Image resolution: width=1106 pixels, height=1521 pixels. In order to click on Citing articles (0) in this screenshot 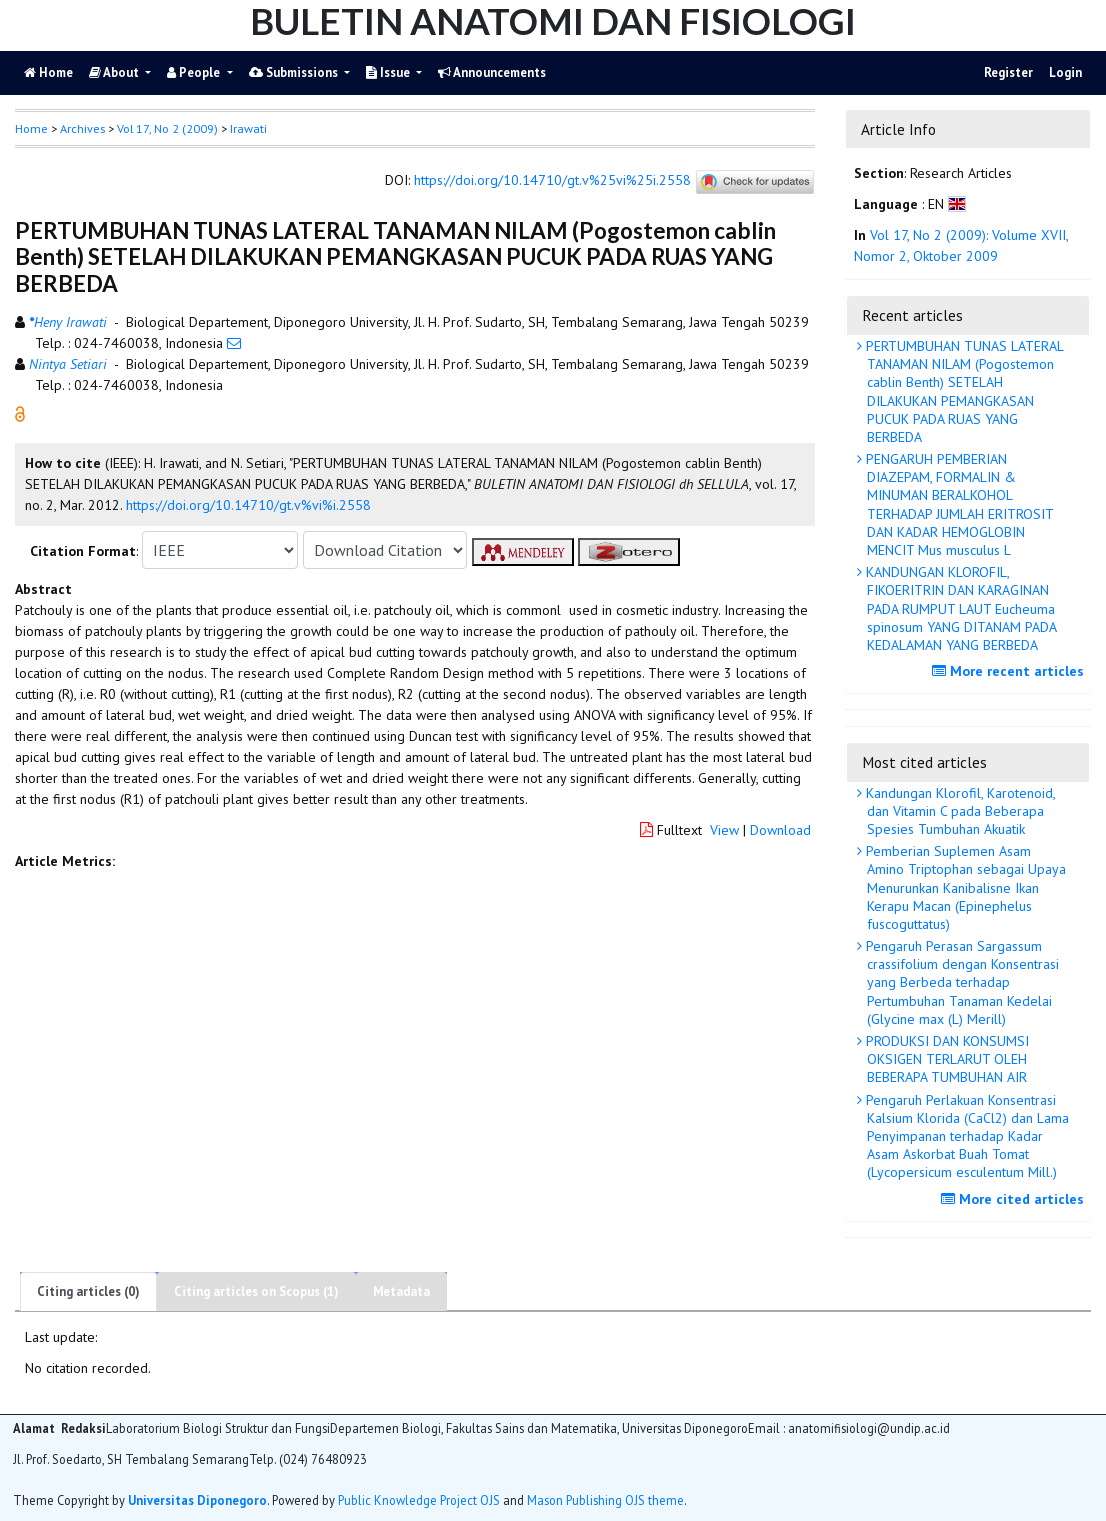, I will do `click(88, 1291)`.